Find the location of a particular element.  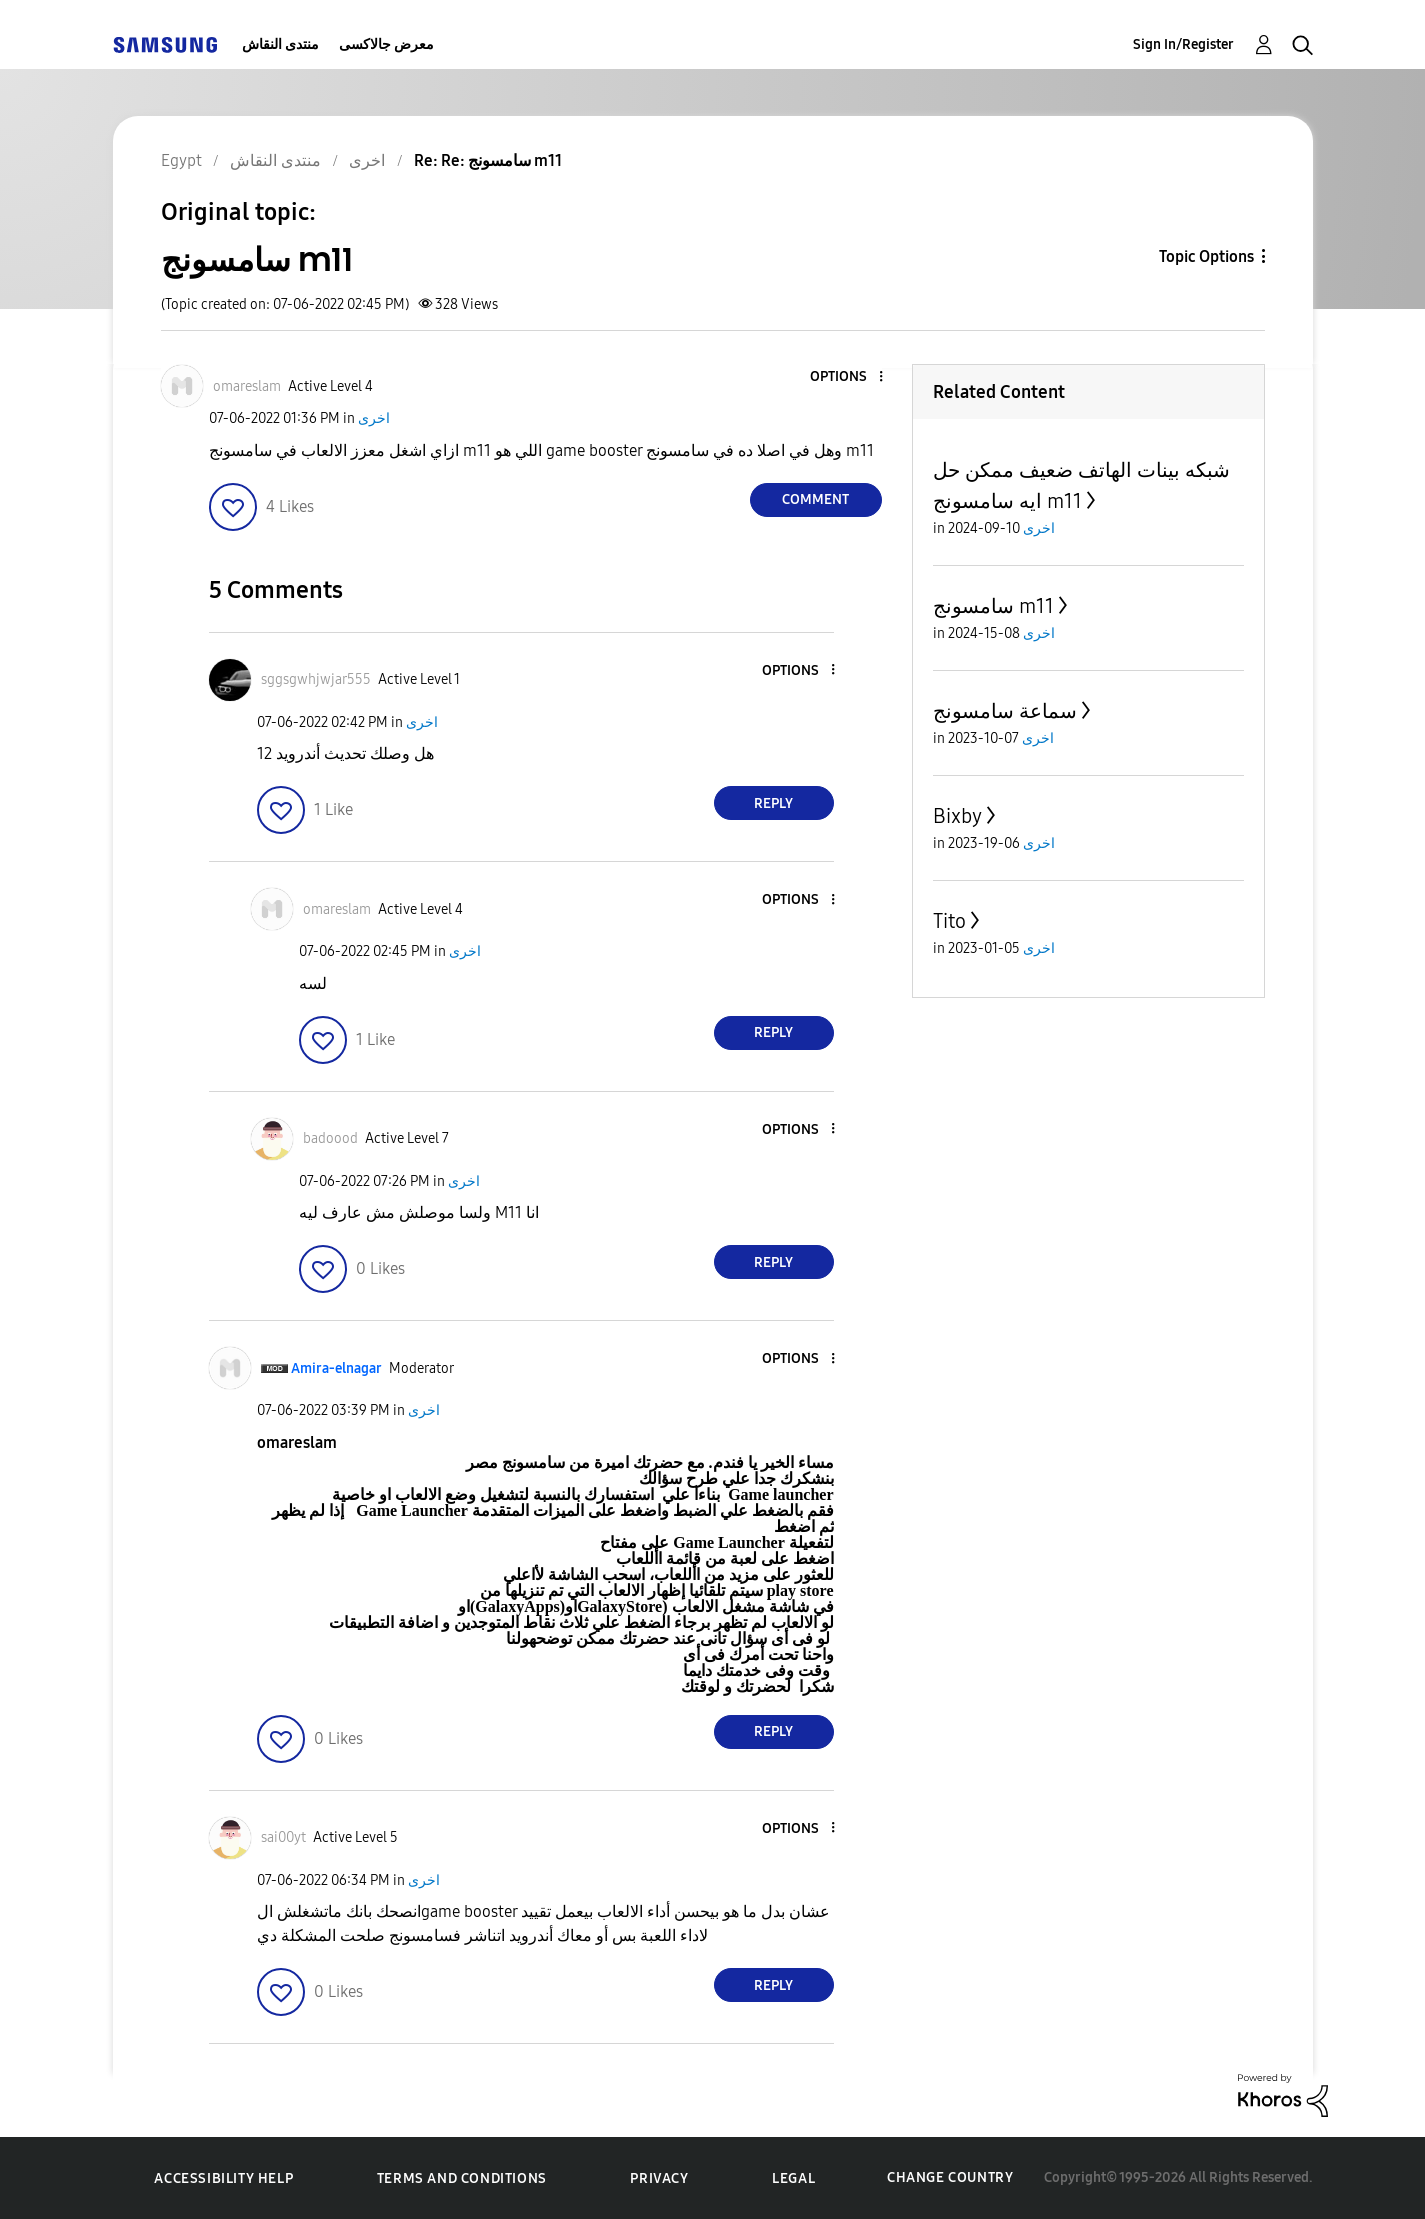

معرض جالاكسى is located at coordinates (386, 44).